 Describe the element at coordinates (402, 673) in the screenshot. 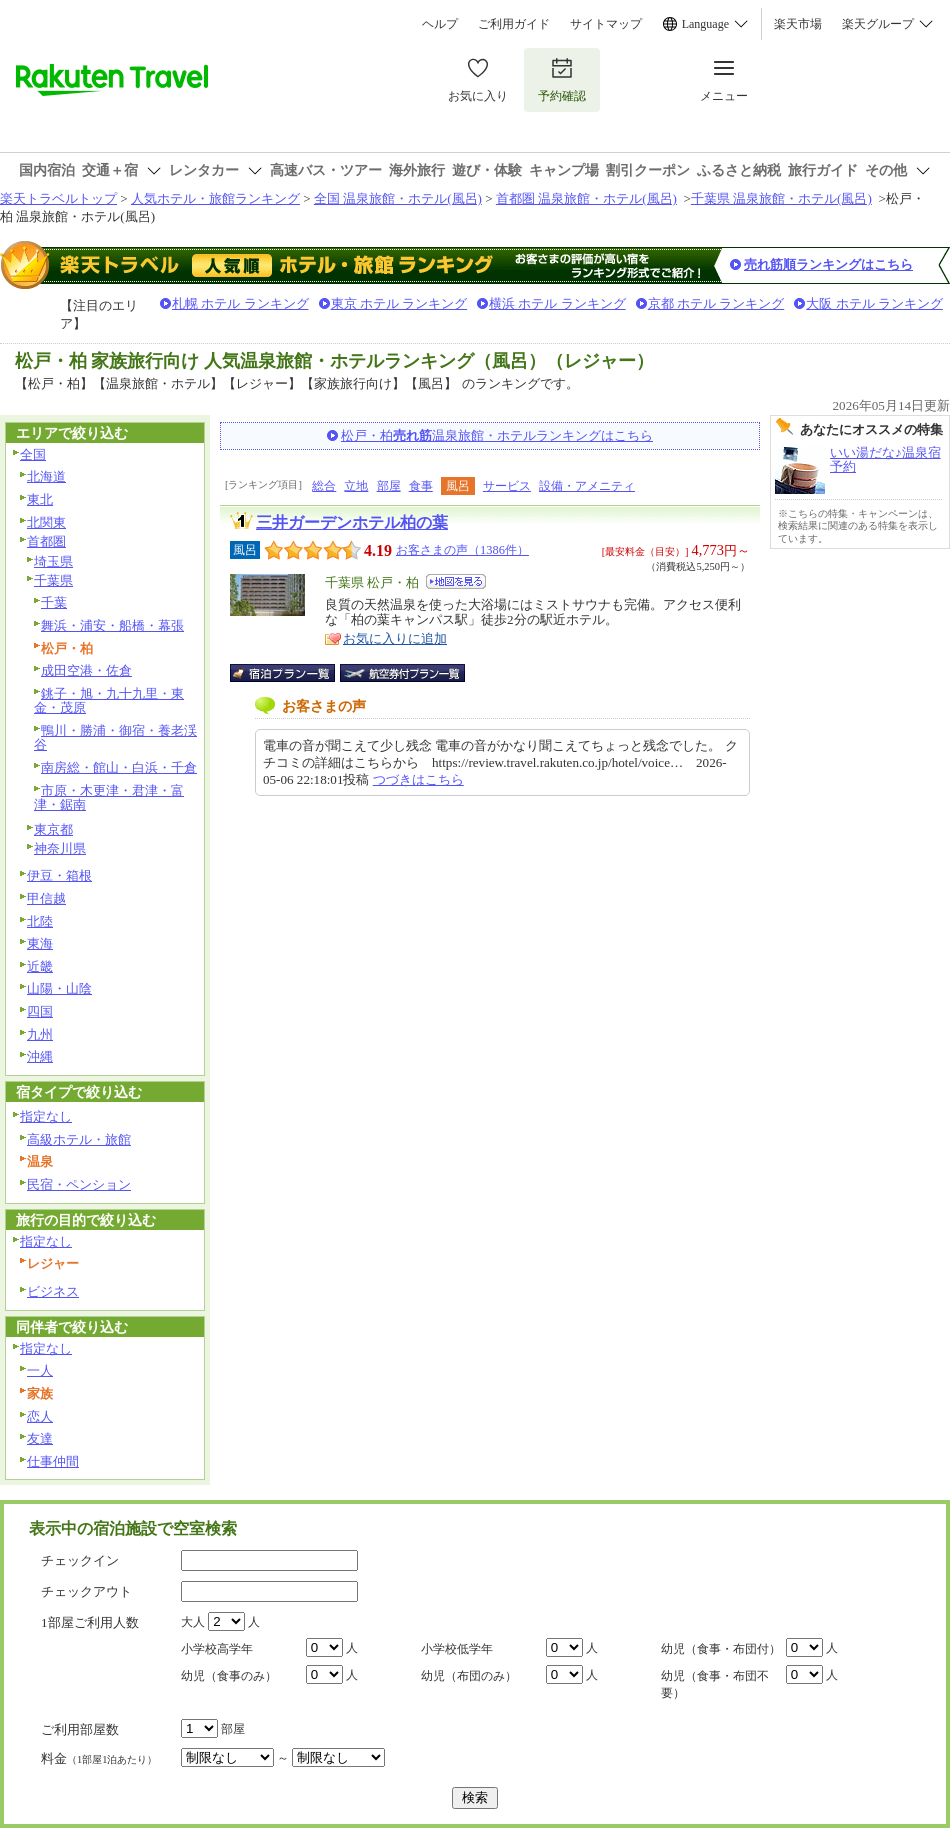

I see `航空券付宿泊プラン` at that location.